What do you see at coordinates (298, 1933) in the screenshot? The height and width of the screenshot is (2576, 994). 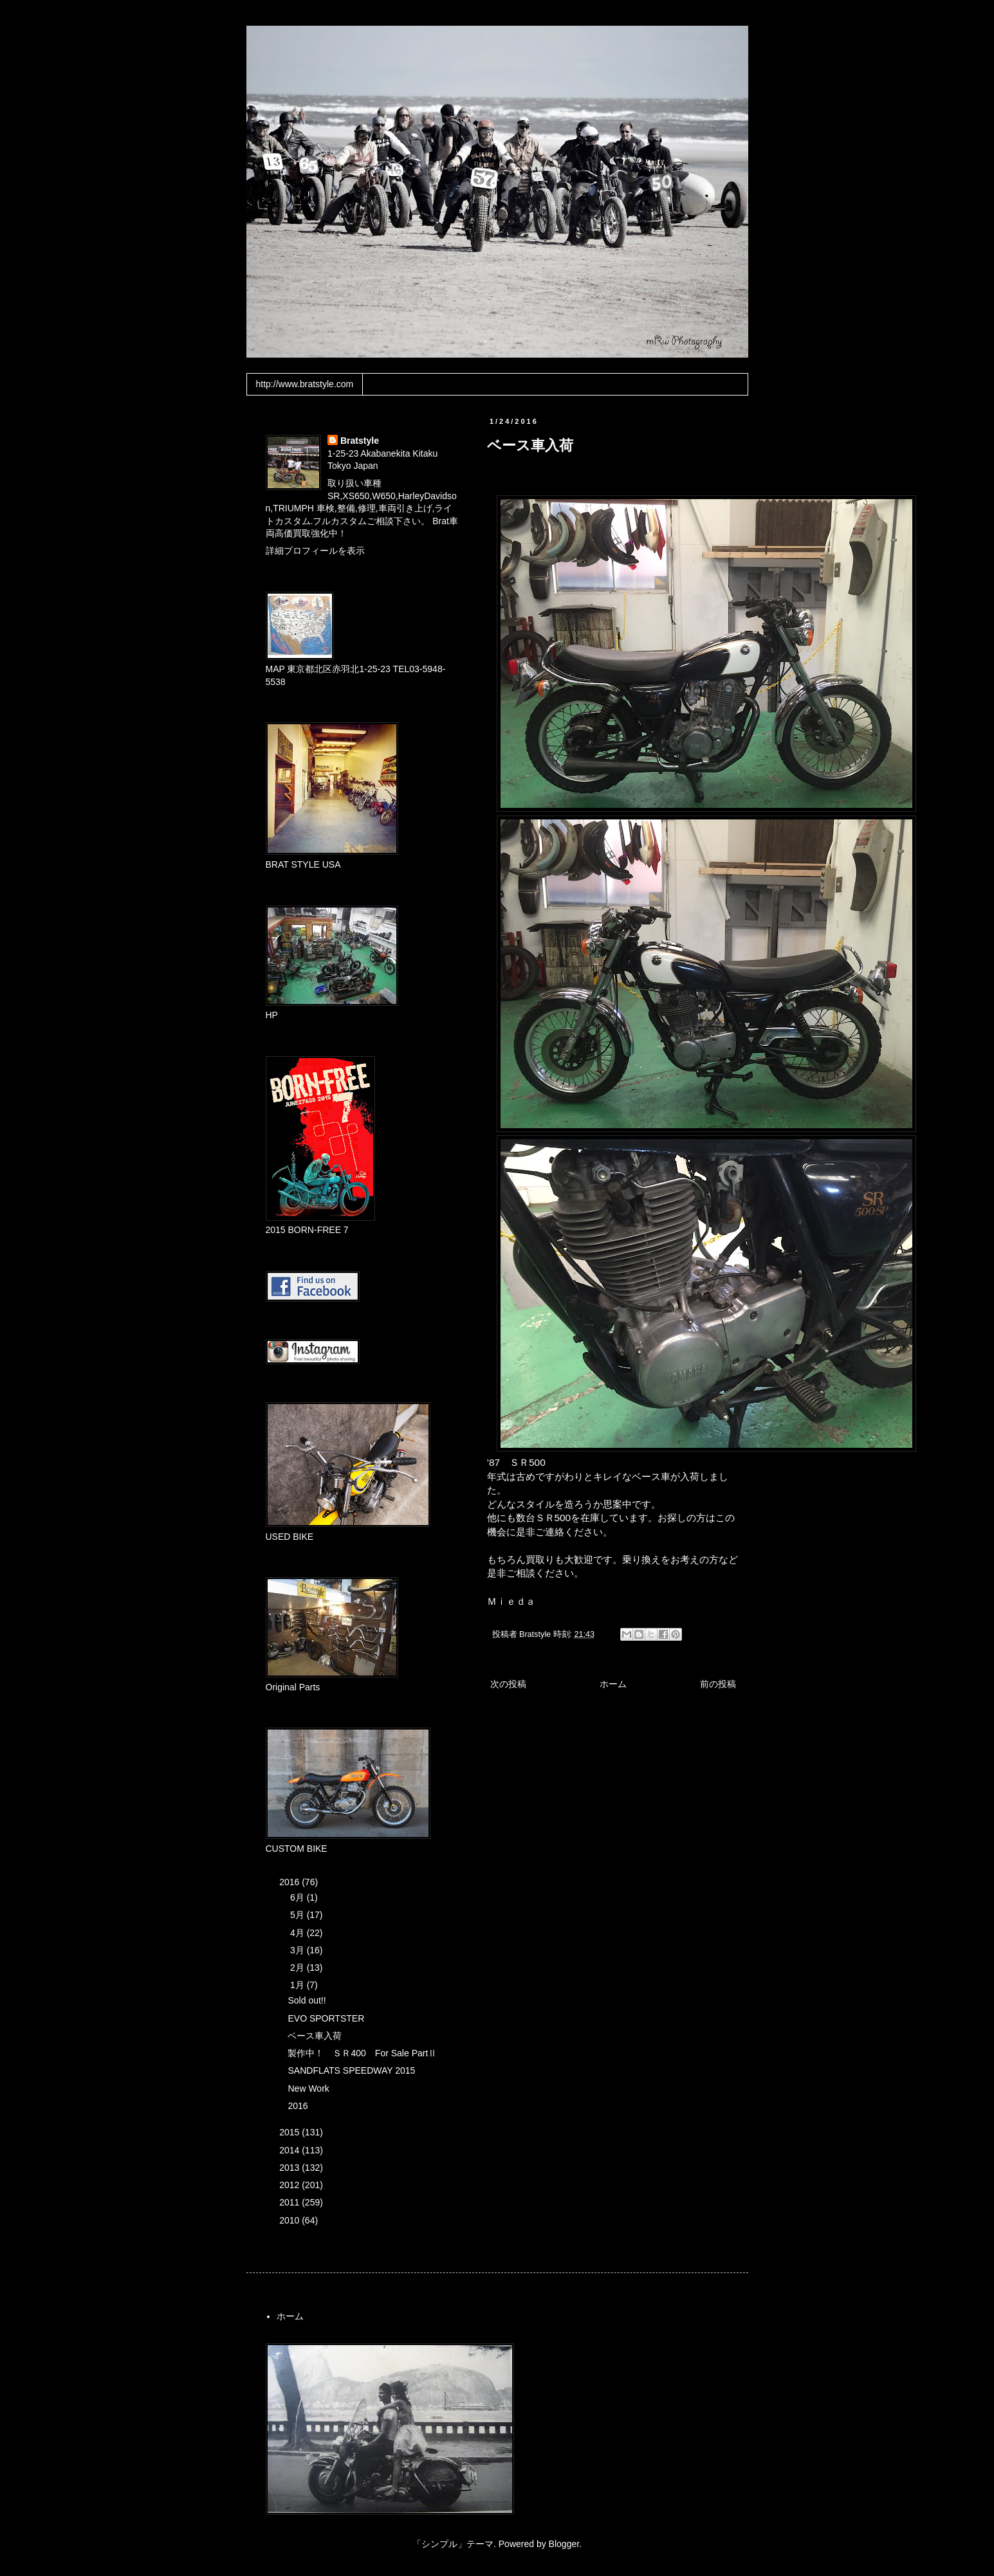 I see `4月` at bounding box center [298, 1933].